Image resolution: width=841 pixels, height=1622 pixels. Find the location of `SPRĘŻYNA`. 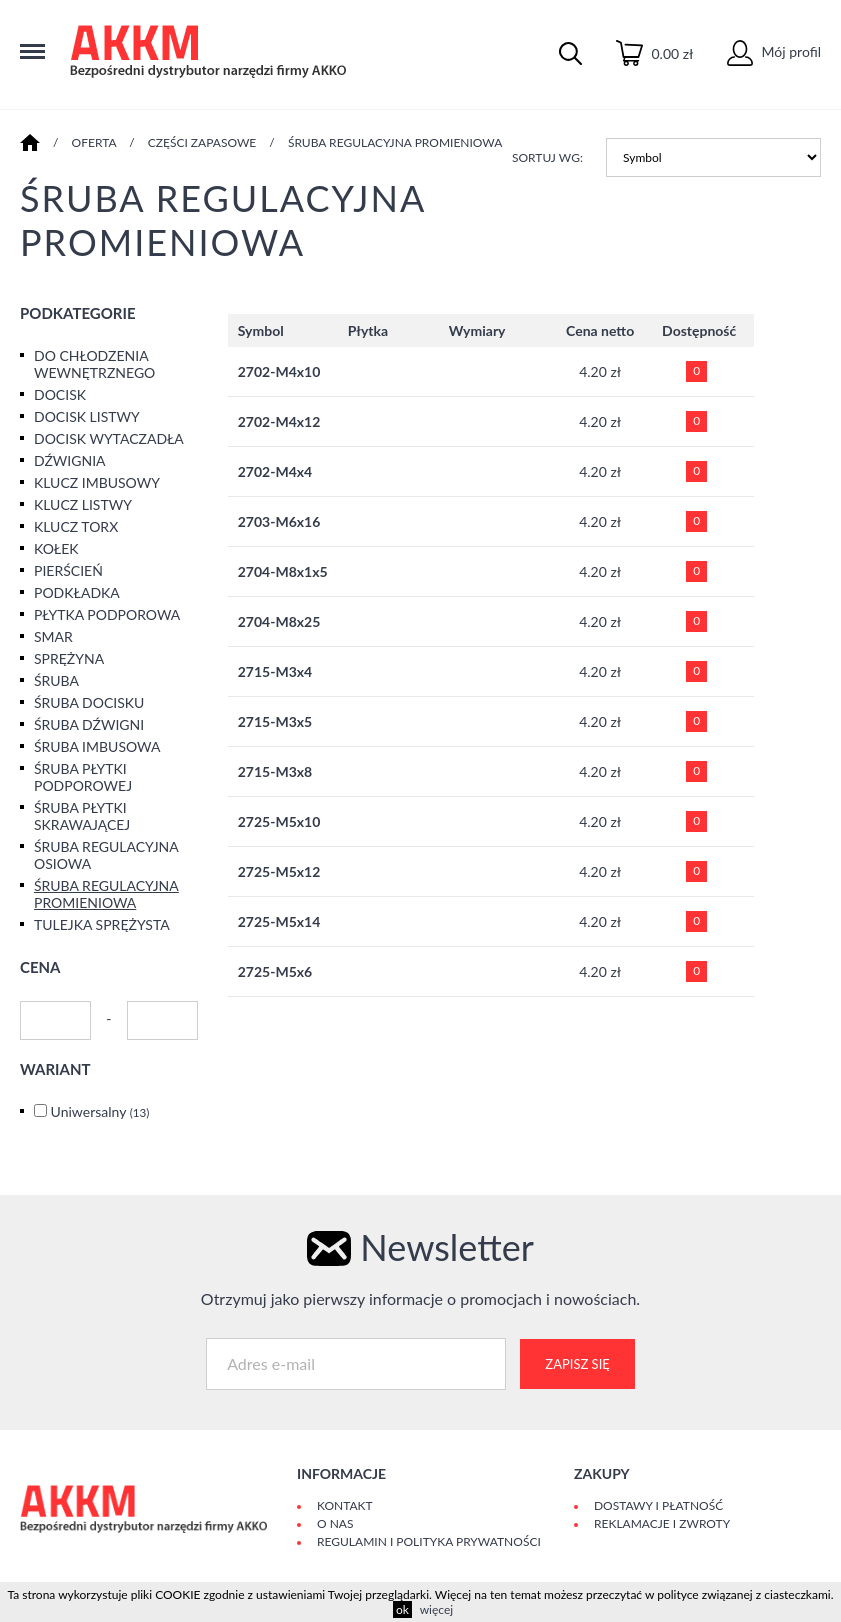

SPRĘŻYNA is located at coordinates (69, 658).